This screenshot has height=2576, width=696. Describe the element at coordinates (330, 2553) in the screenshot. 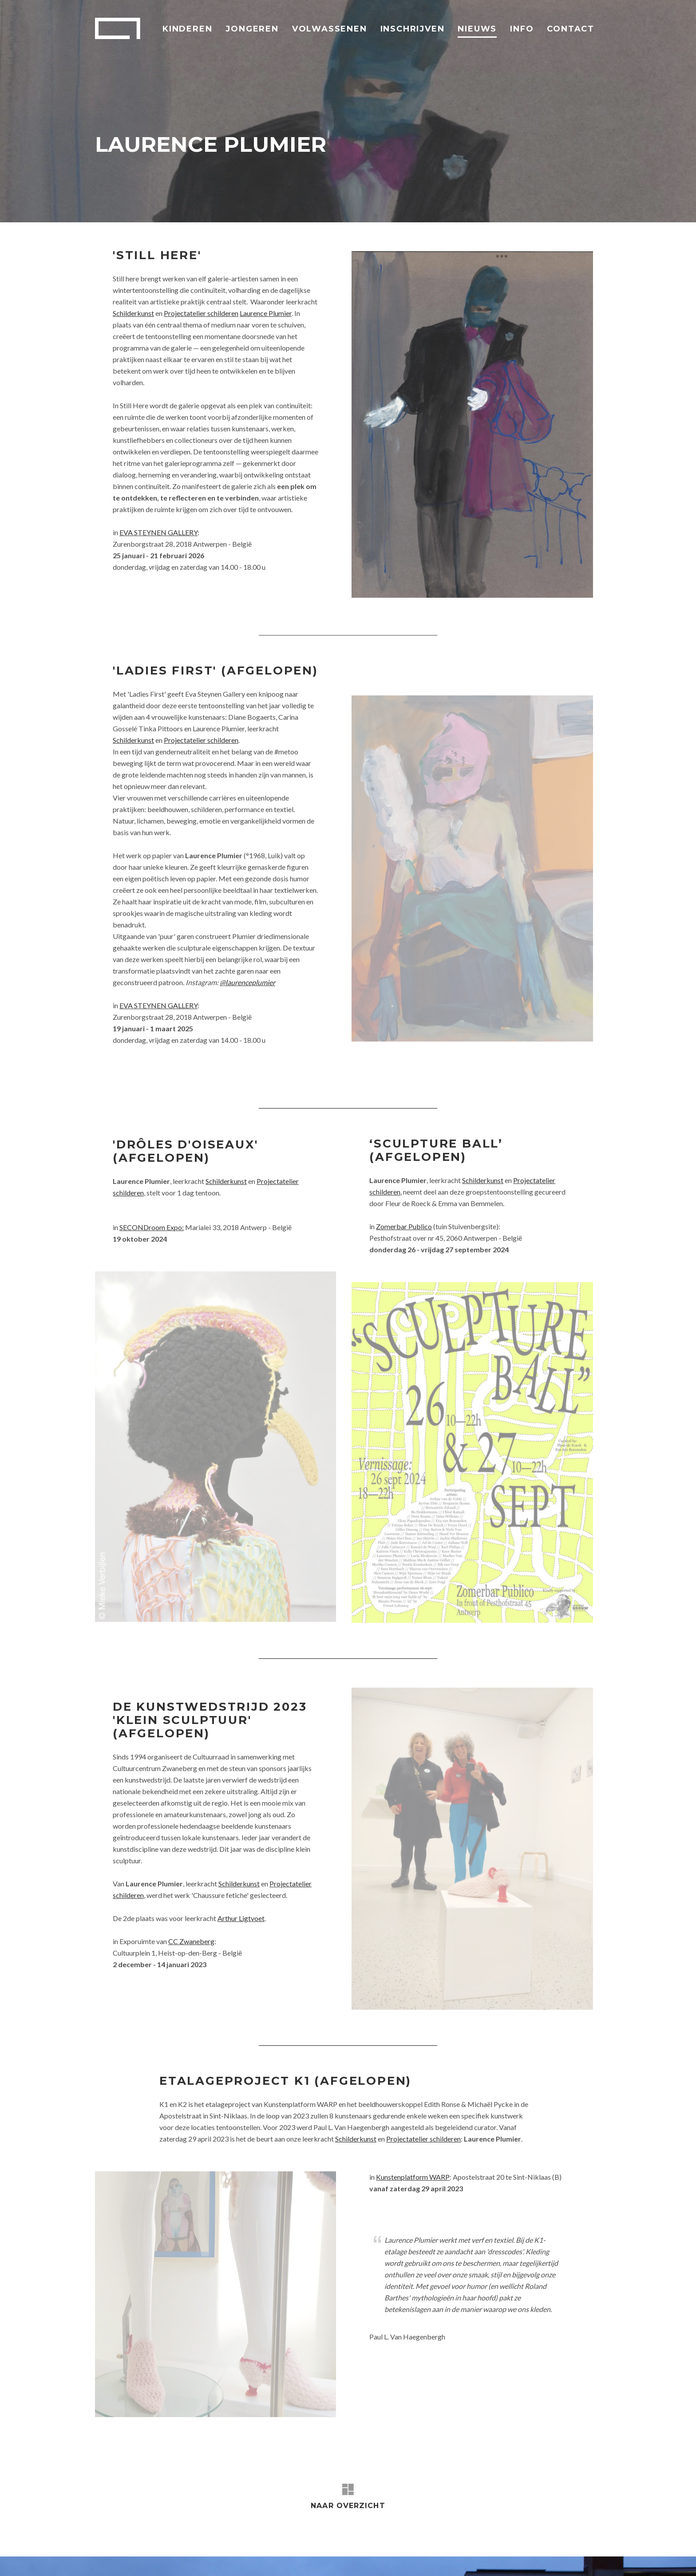

I see `Disclaimer` at that location.